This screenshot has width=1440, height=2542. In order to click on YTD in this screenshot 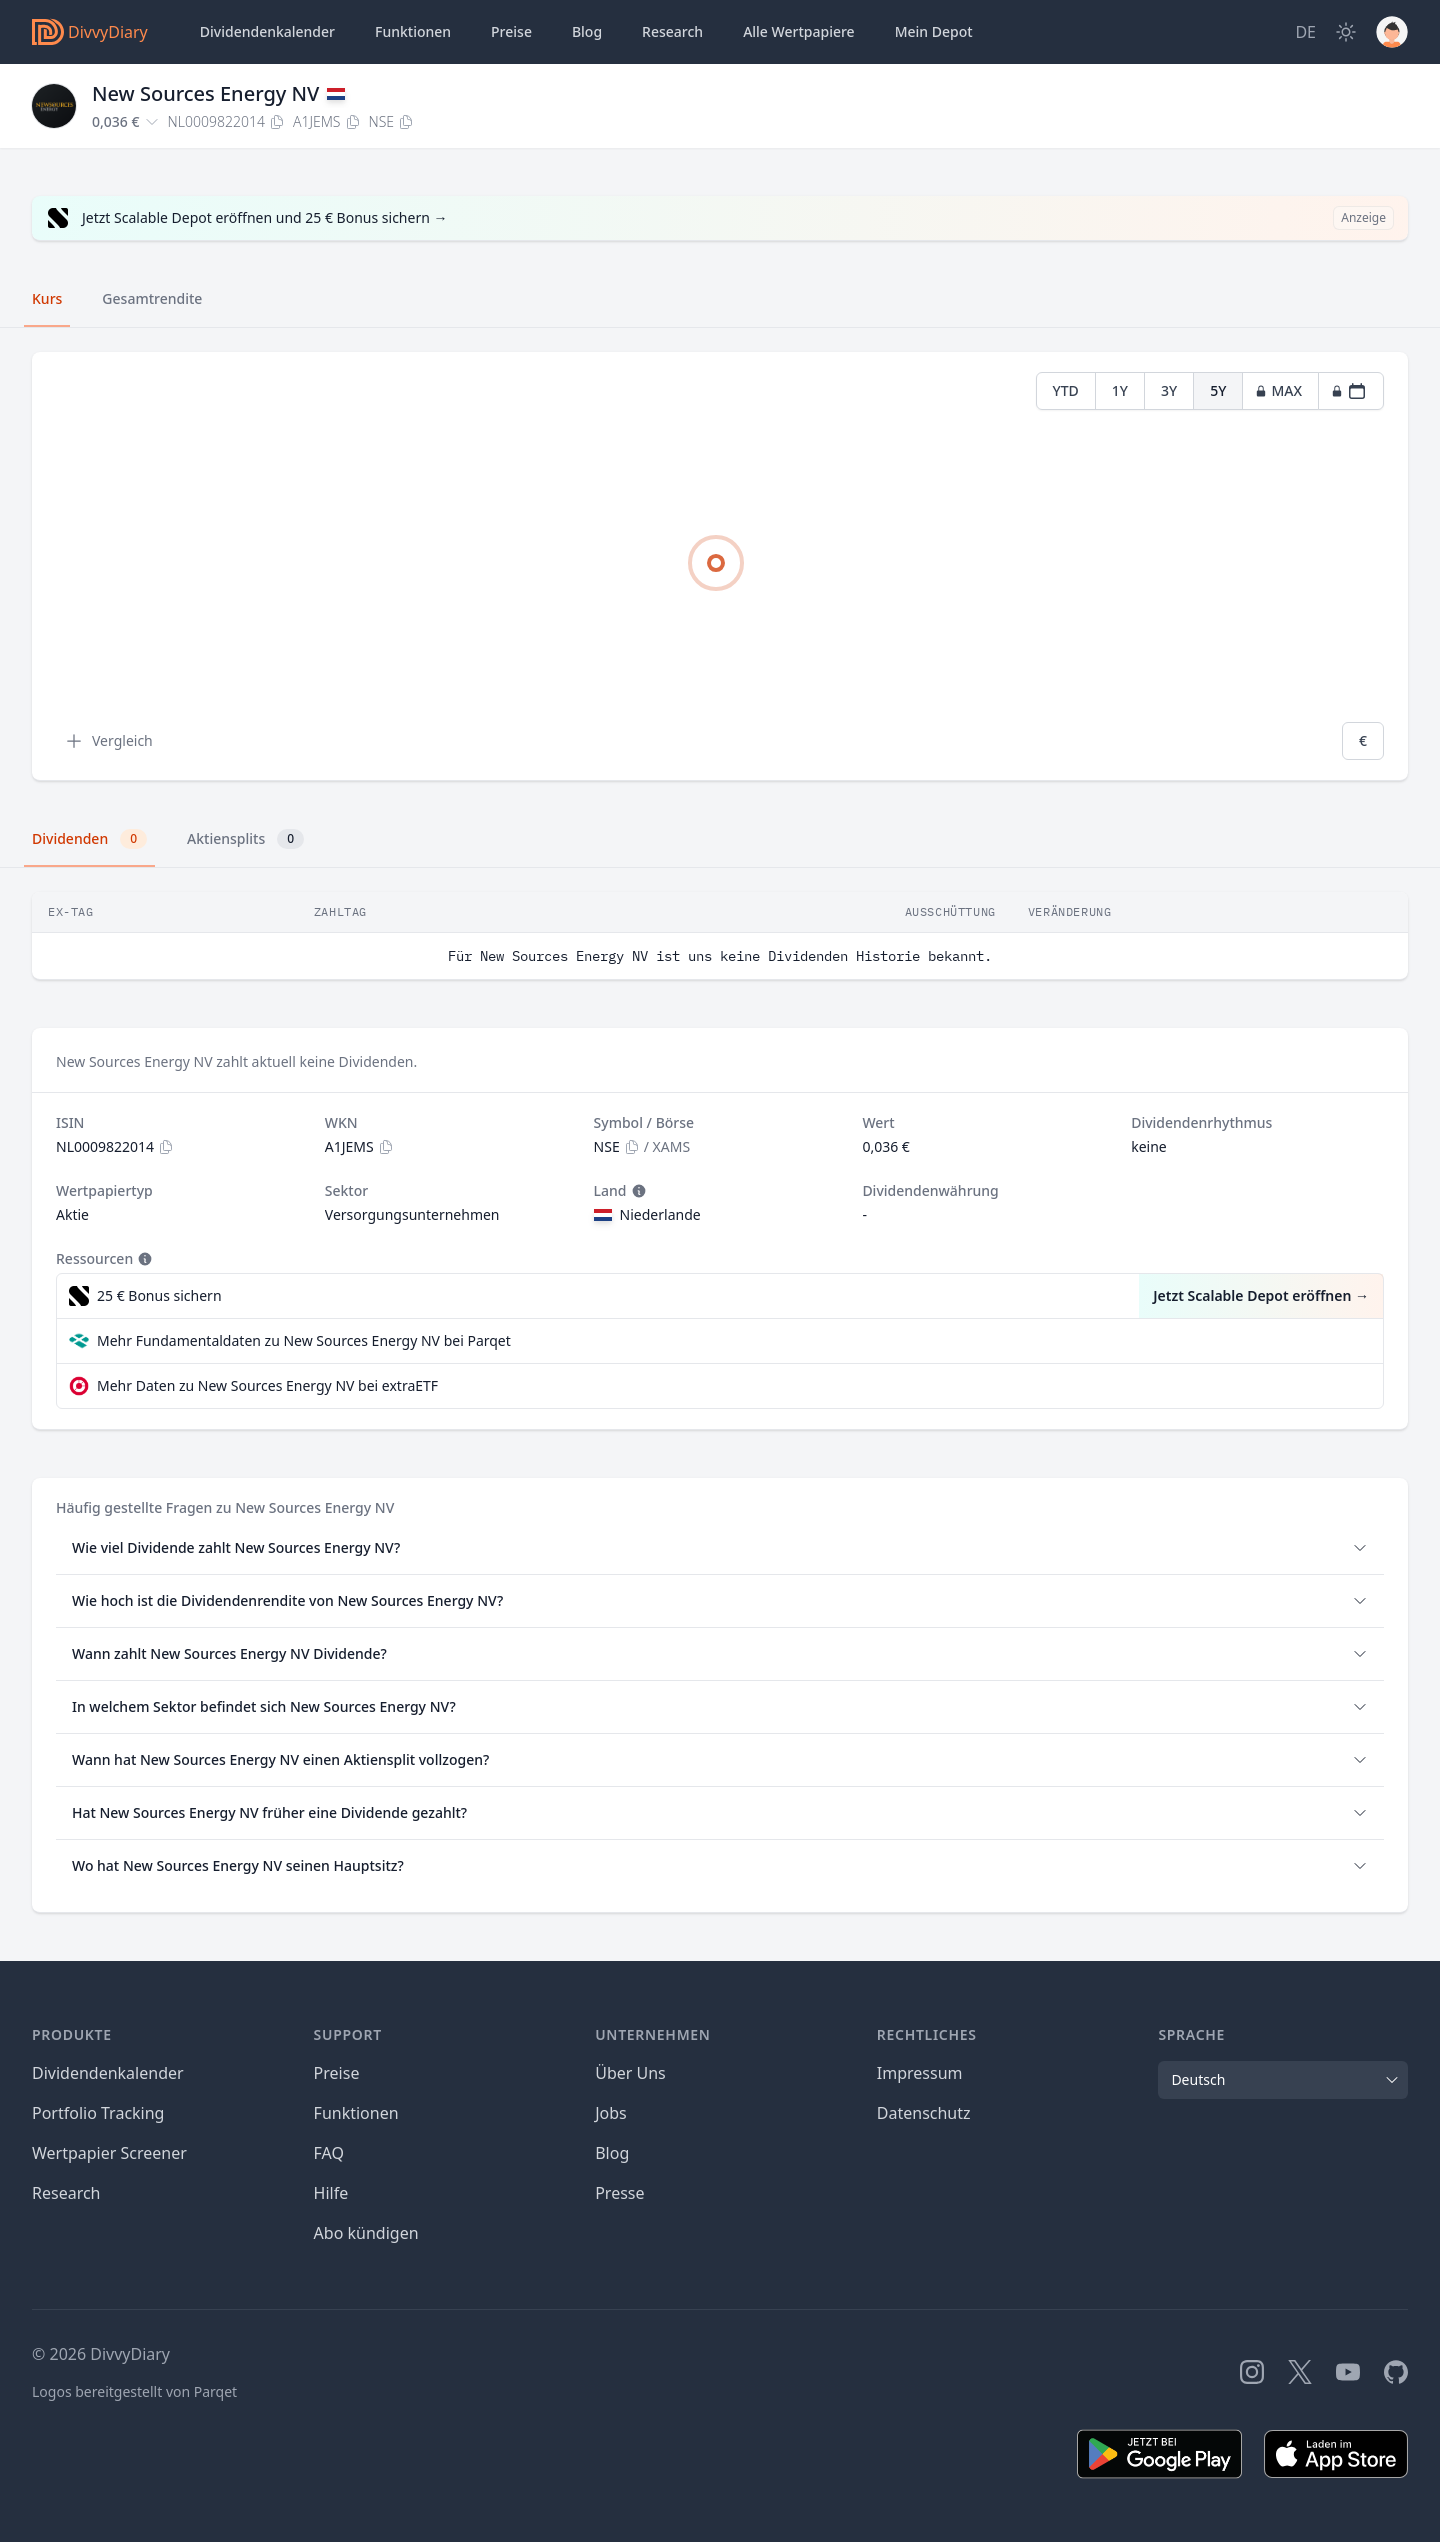, I will do `click(1066, 390)`.